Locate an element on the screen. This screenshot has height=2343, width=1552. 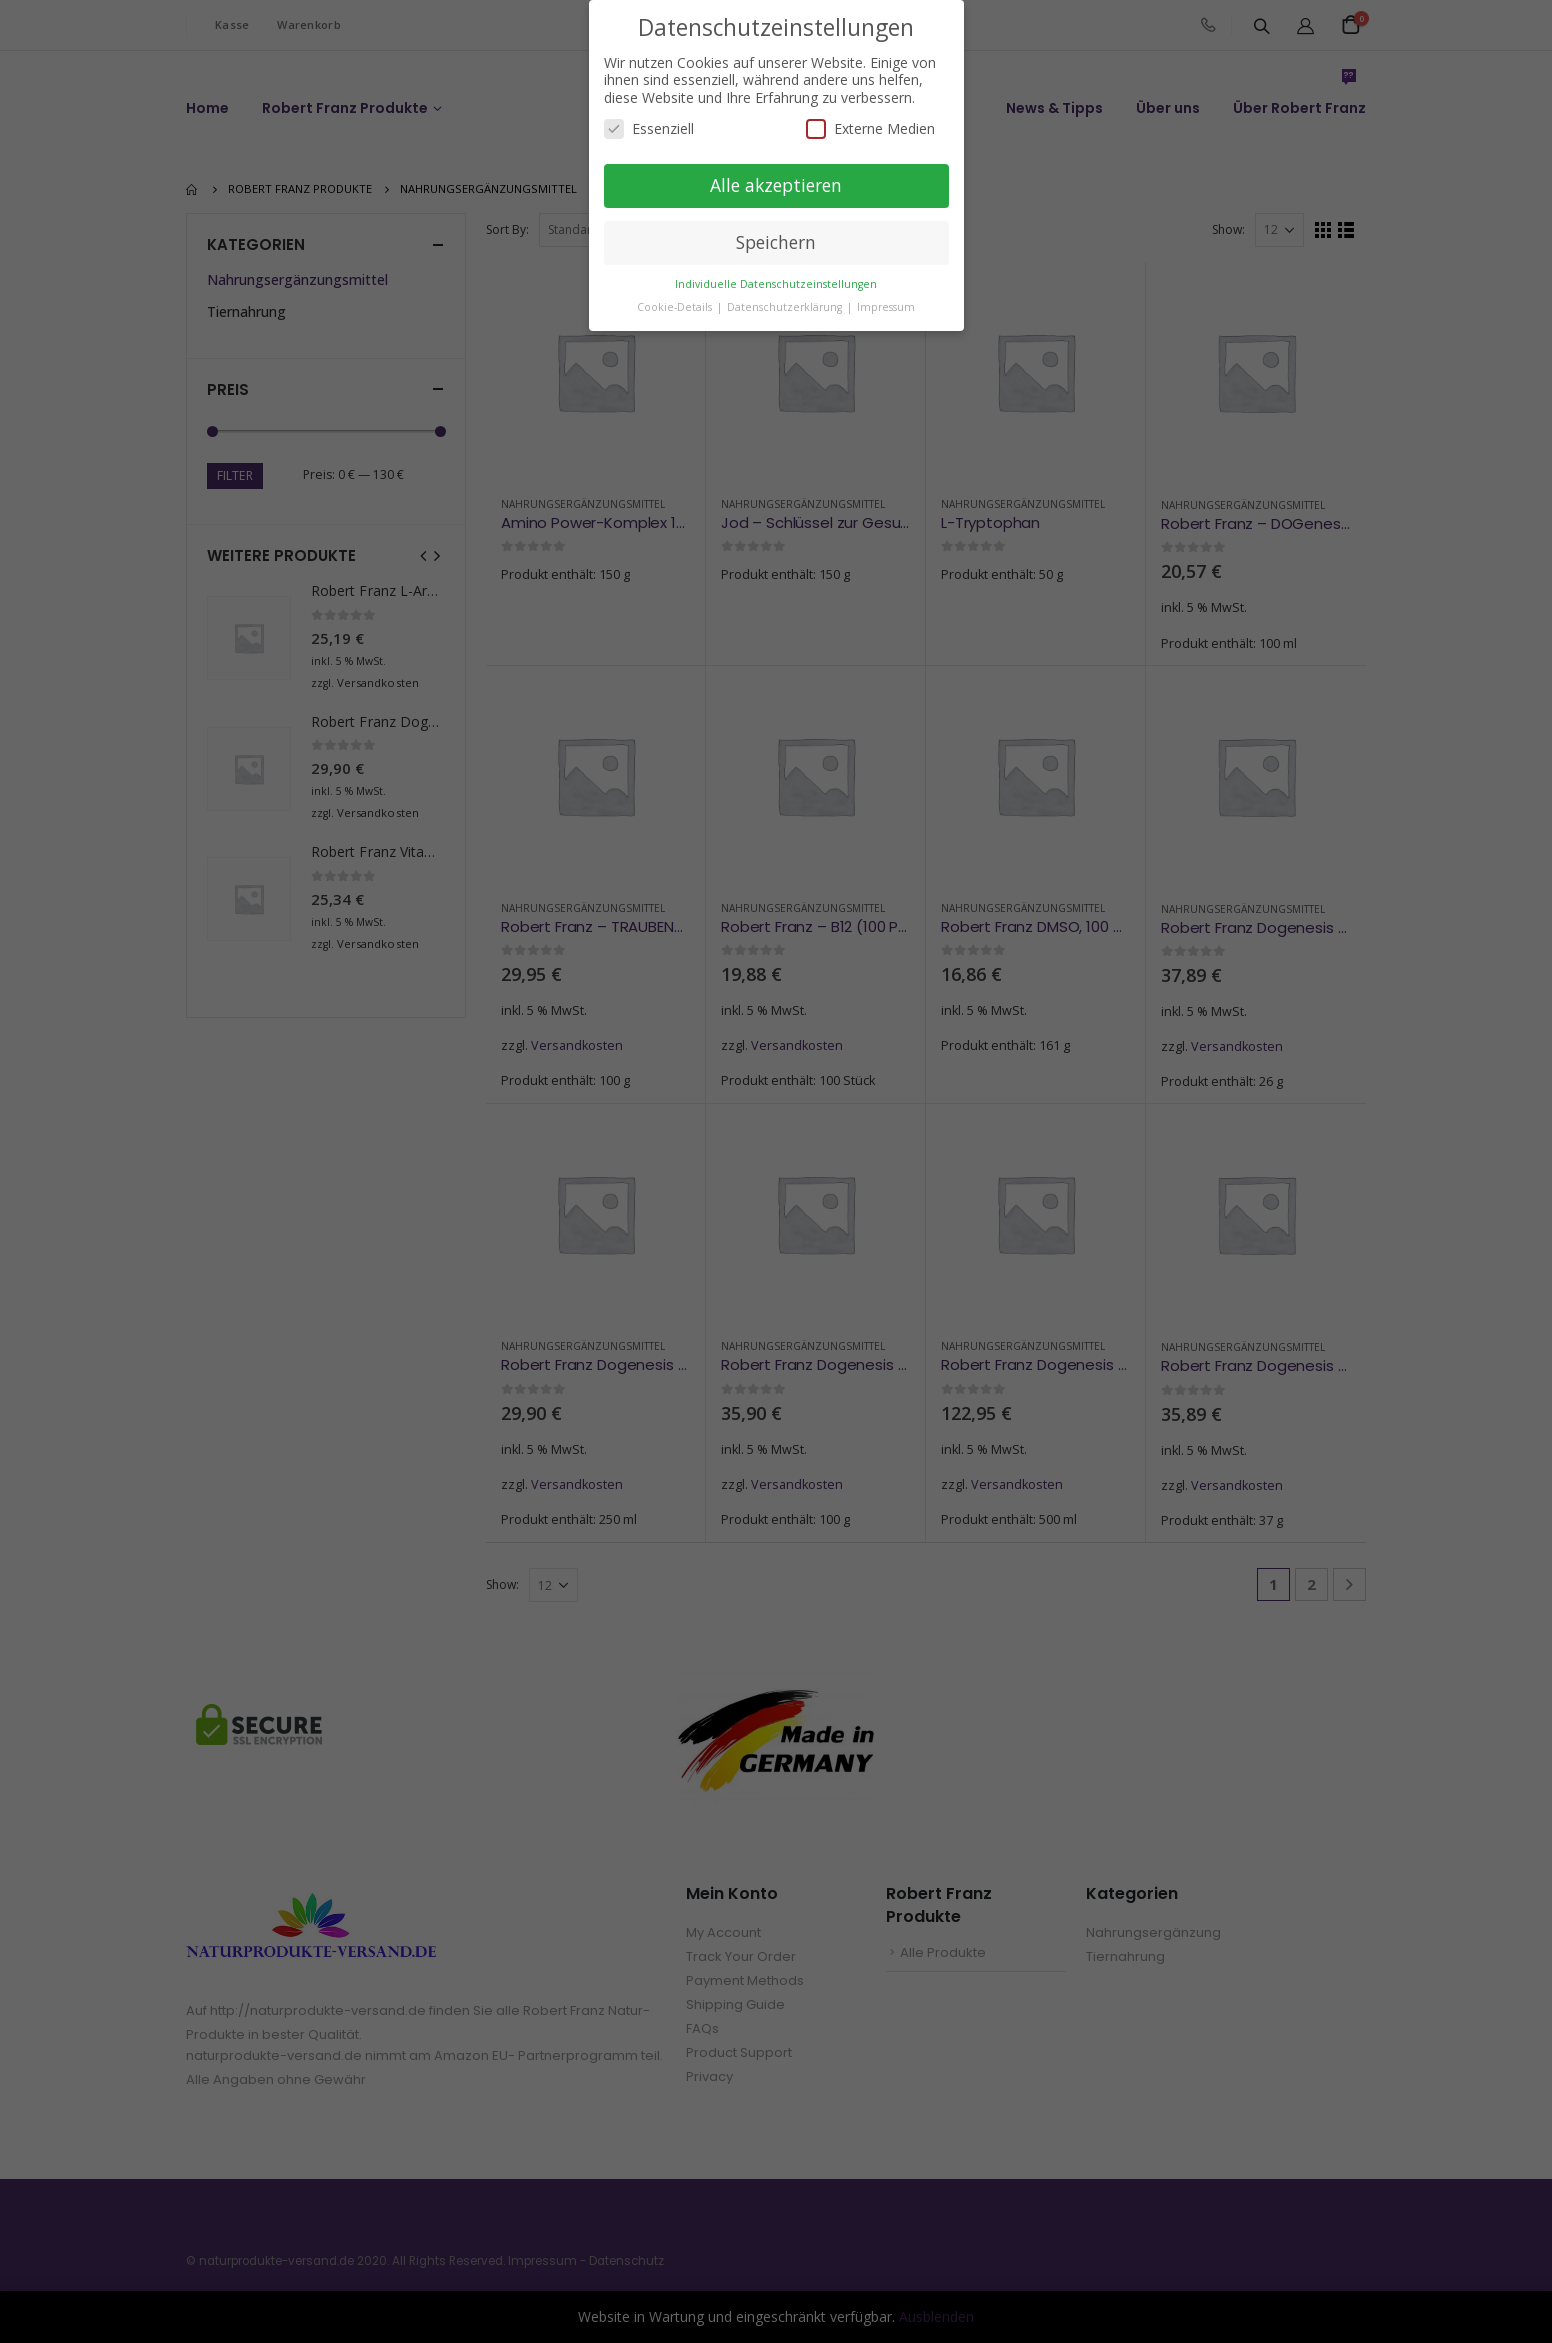
Datenschutzerklärung [button] is located at coordinates (786, 306).